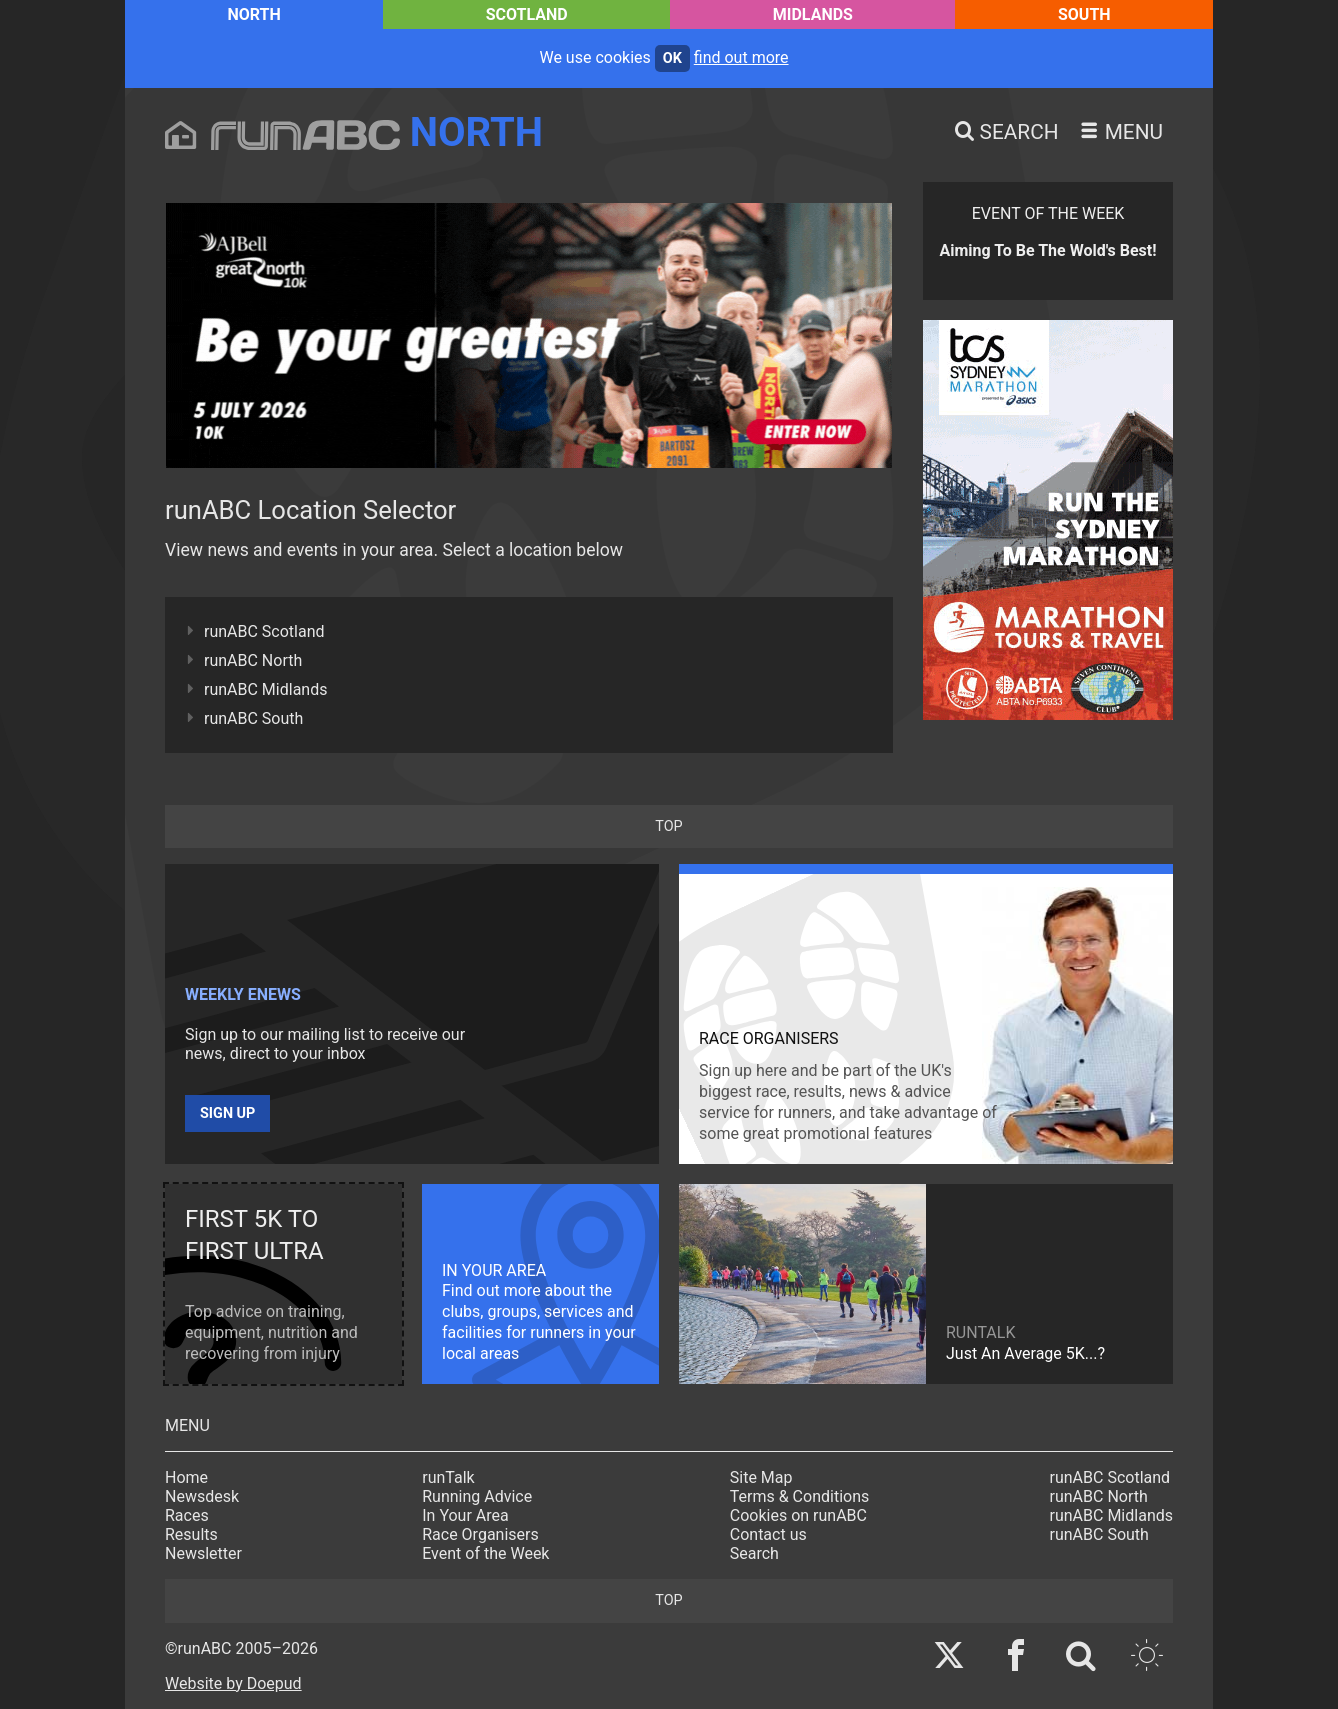  Describe the element at coordinates (800, 1496) in the screenshot. I see `Terms & Conditions` at that location.